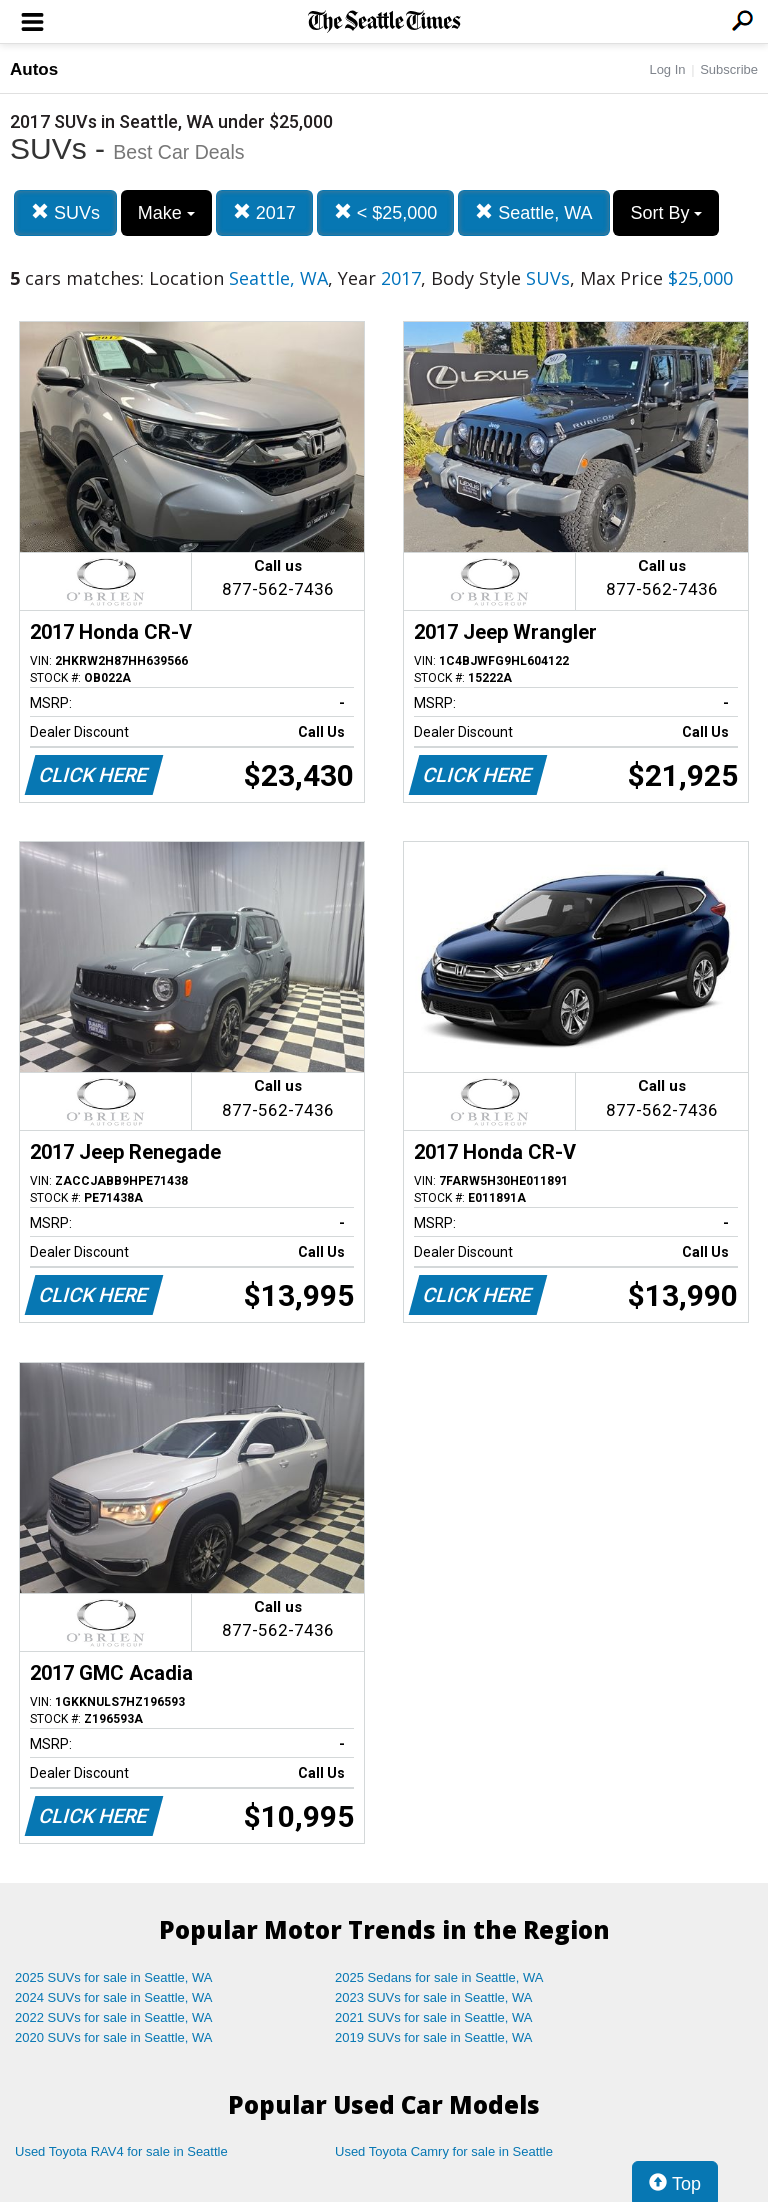  What do you see at coordinates (166, 213) in the screenshot?
I see `Make` at bounding box center [166, 213].